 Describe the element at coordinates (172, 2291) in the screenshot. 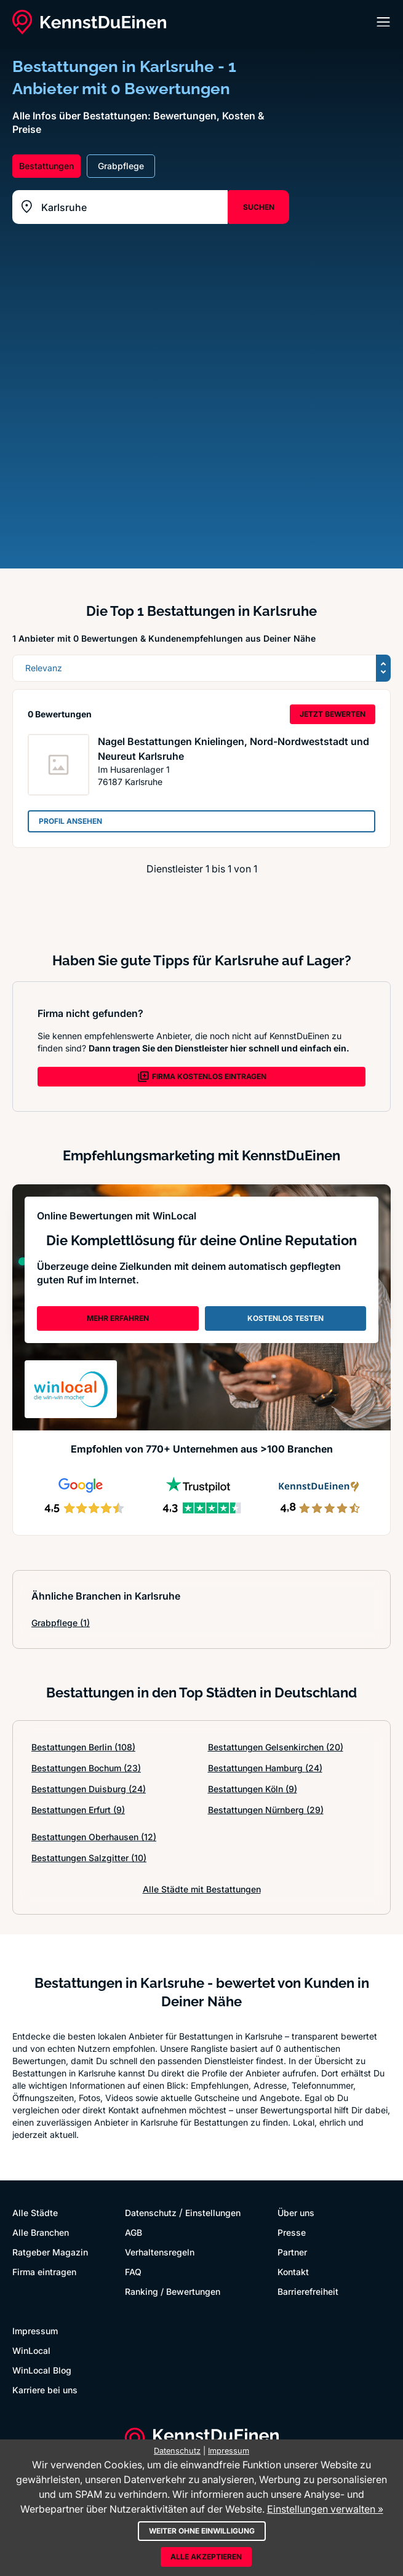

I see `Ranking / Bewertungen` at that location.